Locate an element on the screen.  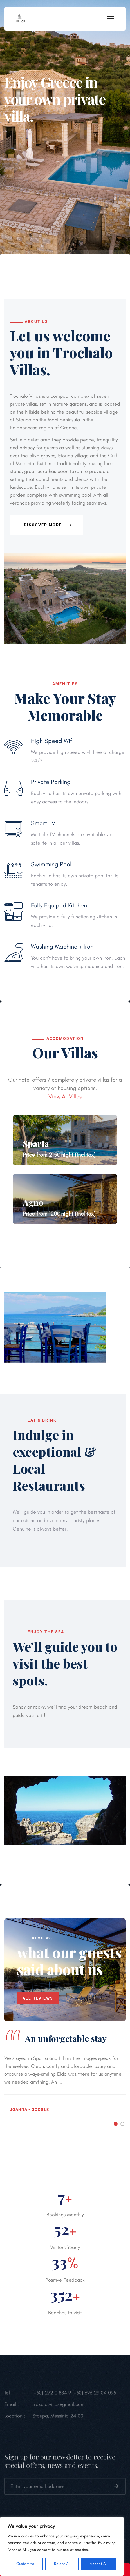
Customize is located at coordinates (25, 2563).